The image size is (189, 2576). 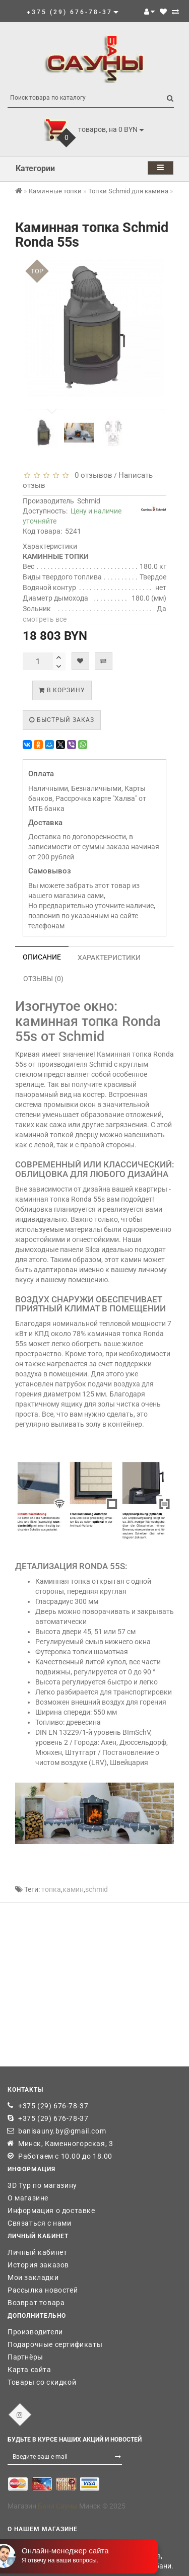 What do you see at coordinates (42, 2185) in the screenshot?
I see `3D Тур по магазину` at bounding box center [42, 2185].